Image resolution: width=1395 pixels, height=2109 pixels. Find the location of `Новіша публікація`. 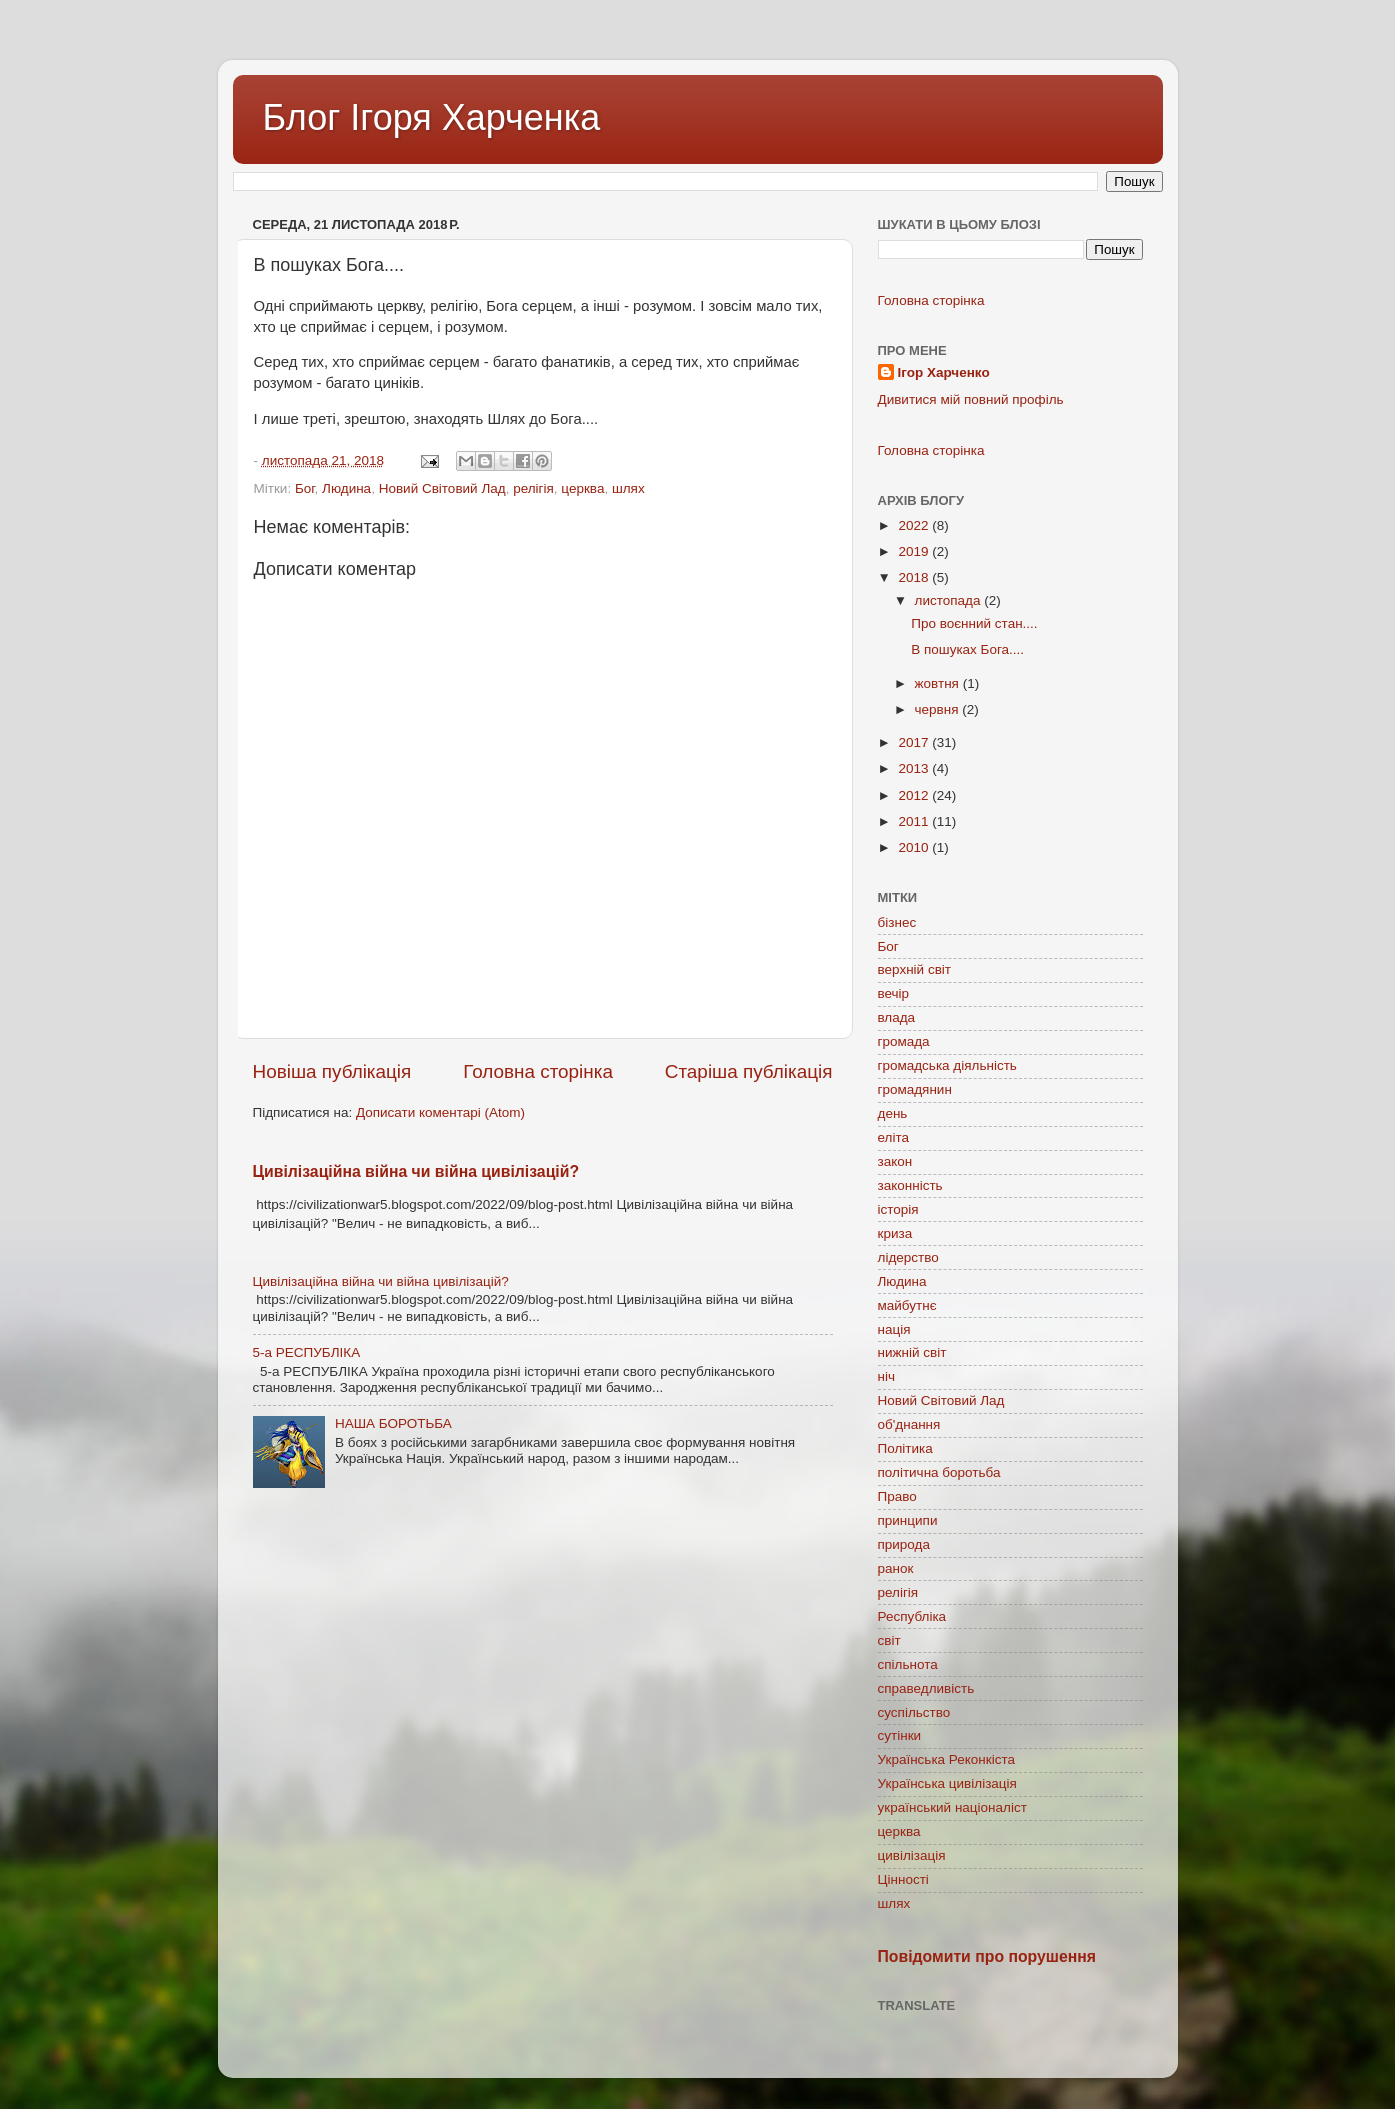

Новіша публікація is located at coordinates (332, 1071).